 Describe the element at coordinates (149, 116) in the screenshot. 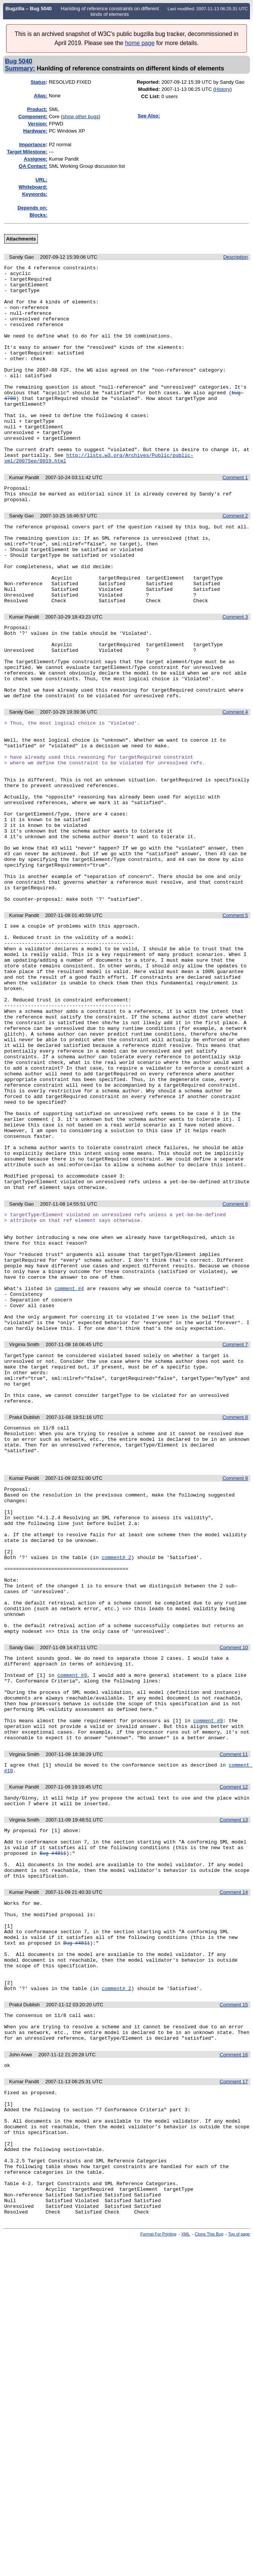

I see `See Also:` at that location.